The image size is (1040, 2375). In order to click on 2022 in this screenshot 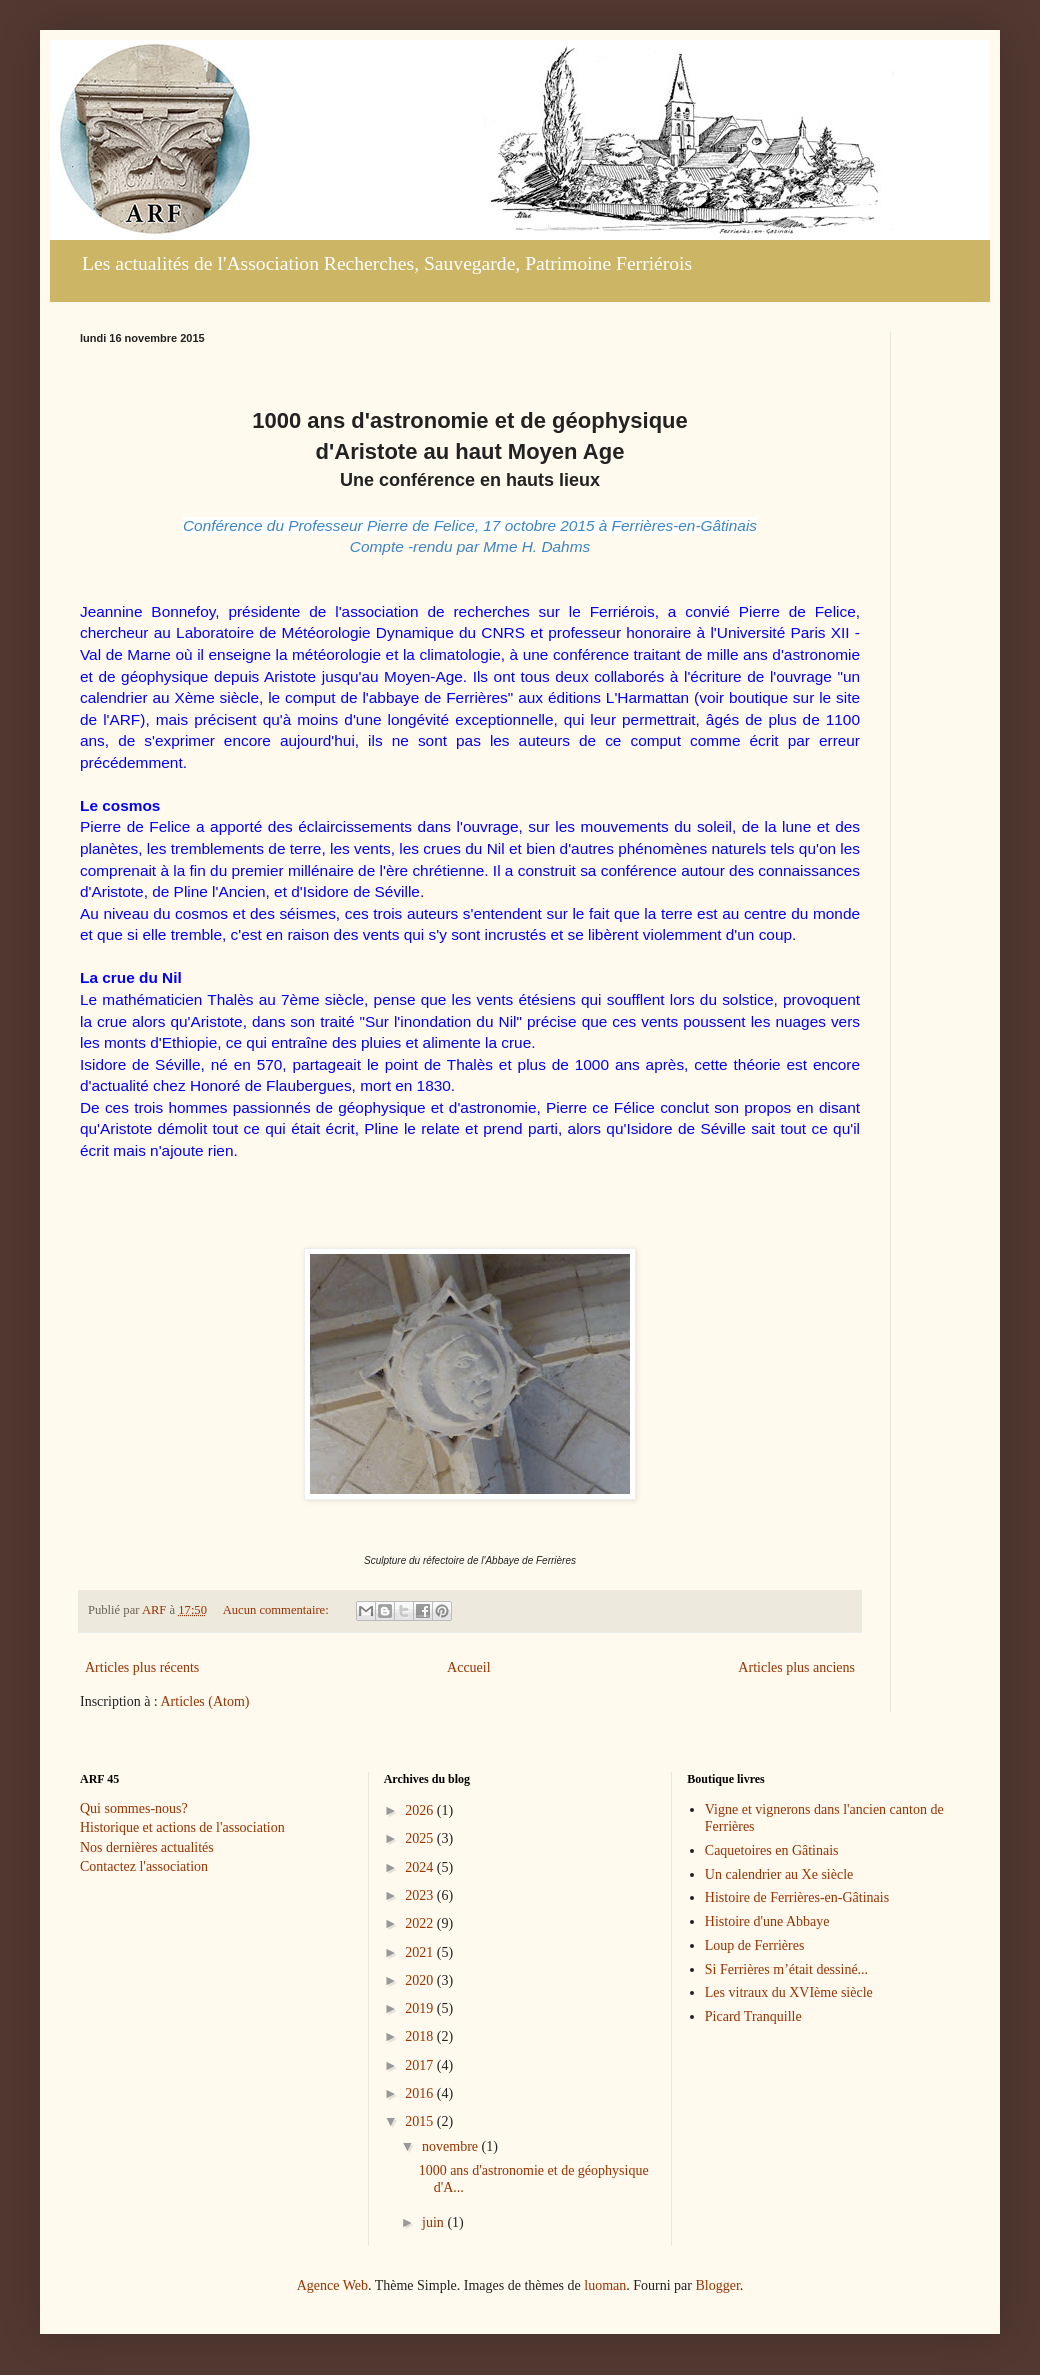, I will do `click(421, 1923)`.